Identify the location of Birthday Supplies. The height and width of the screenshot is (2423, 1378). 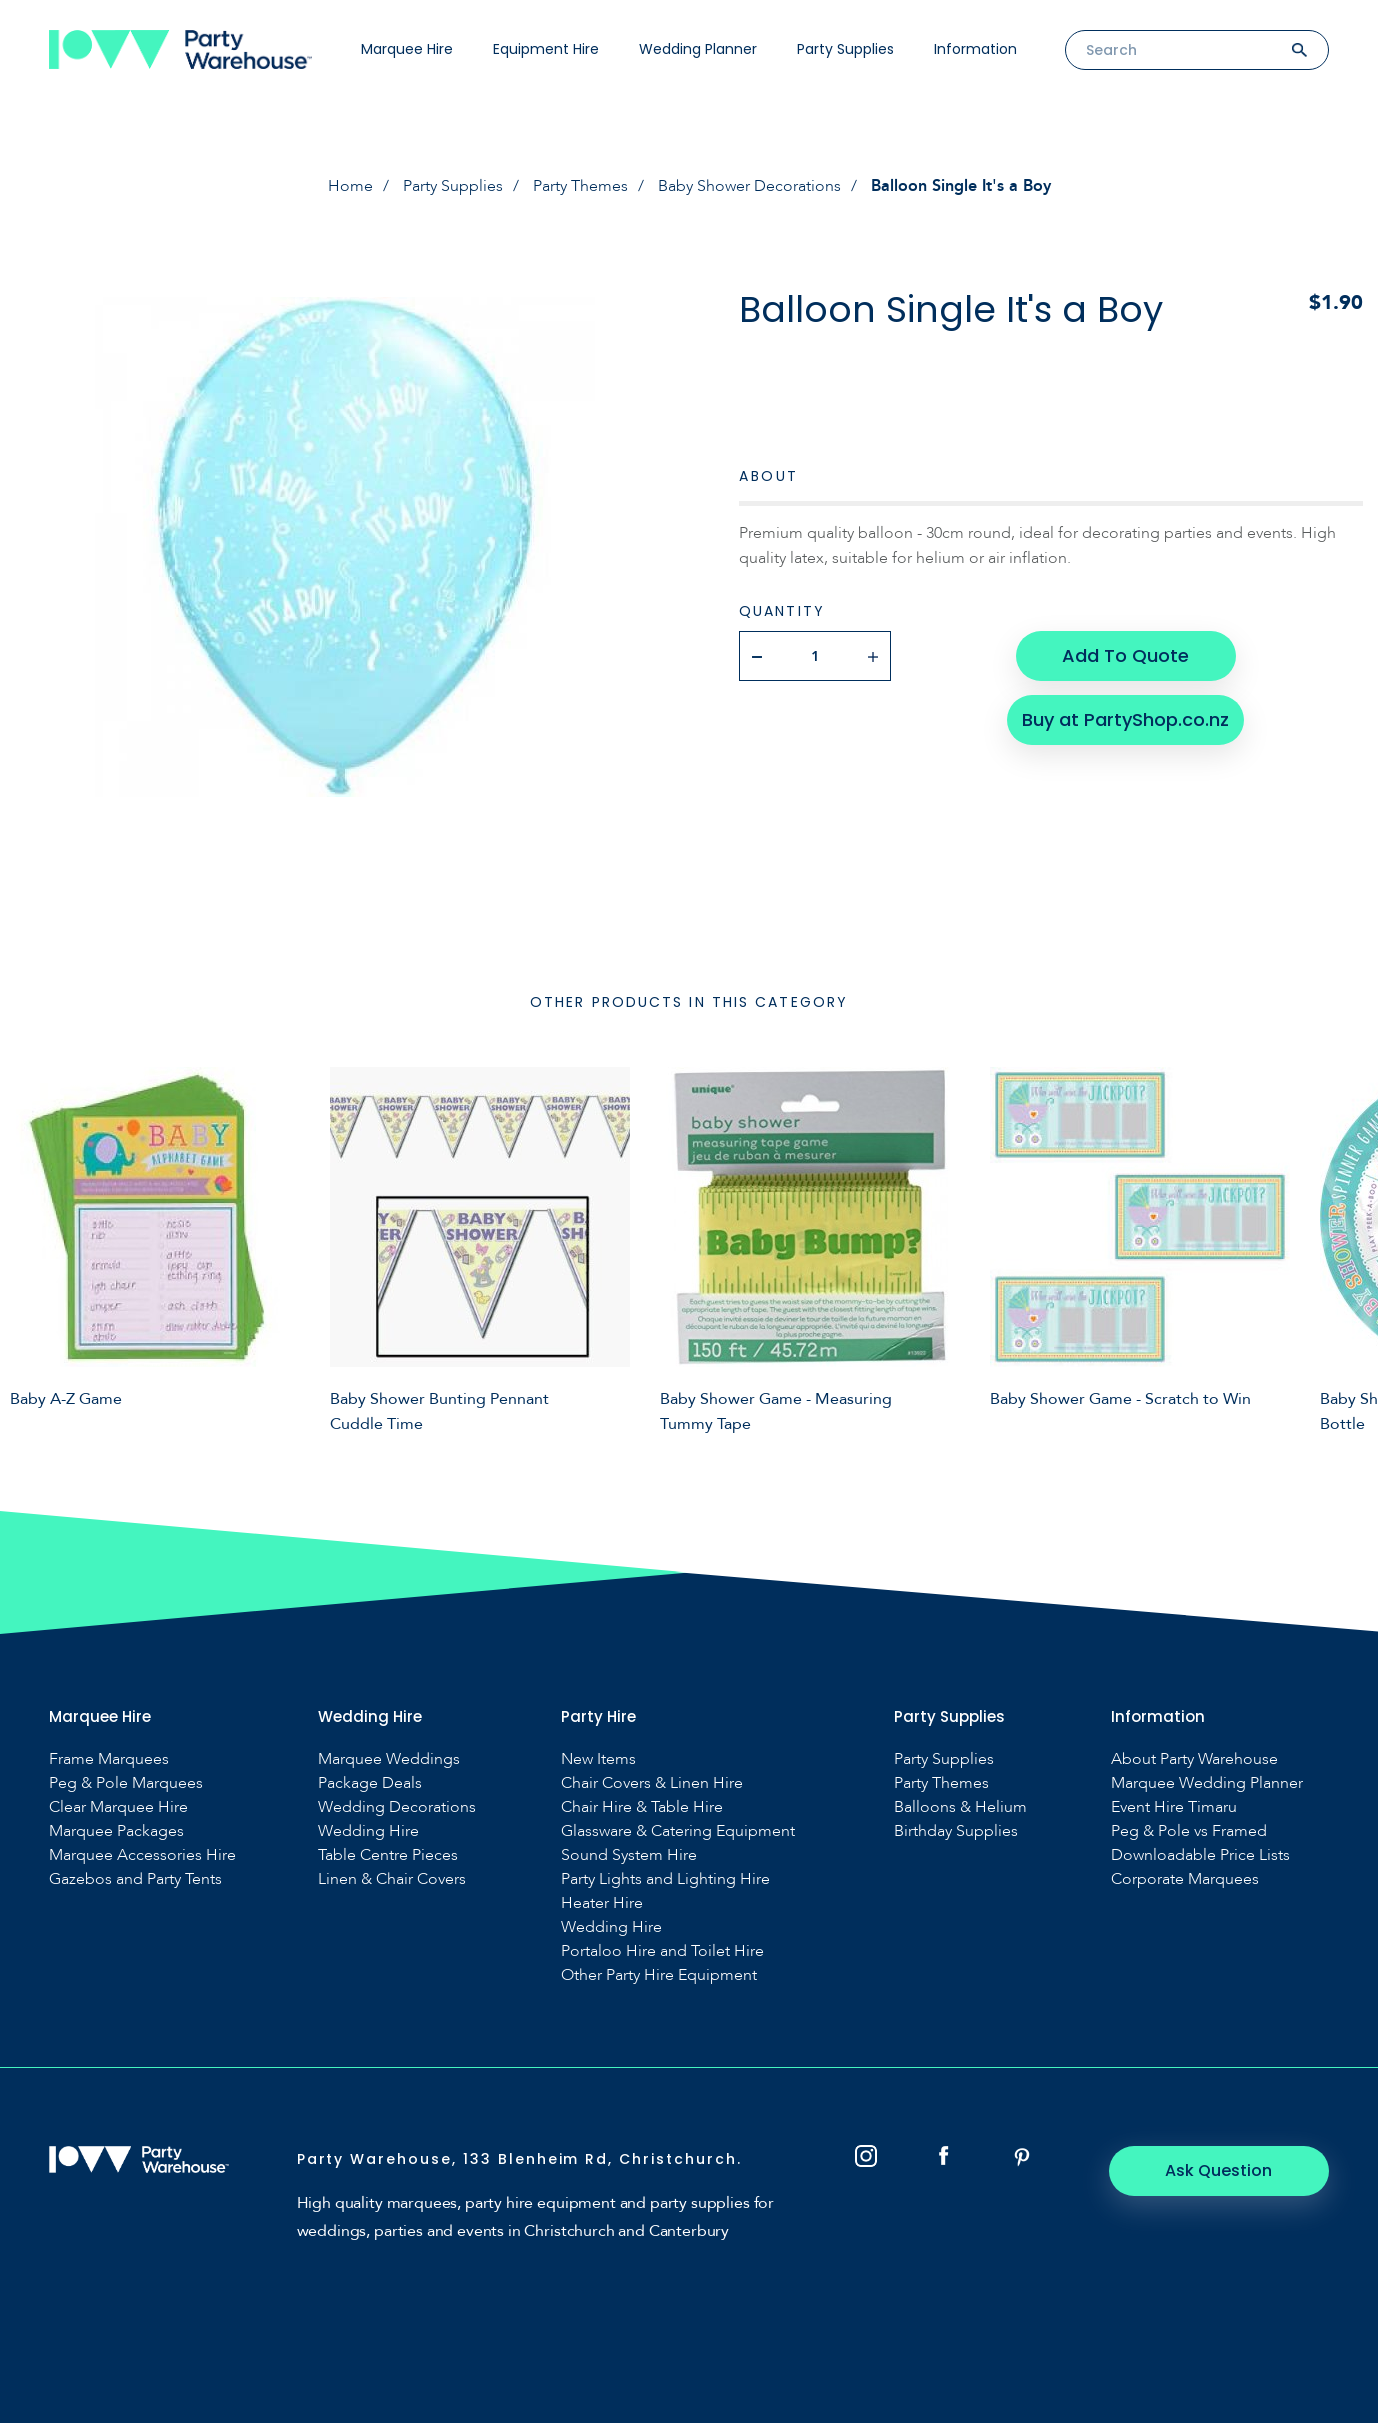
(956, 1831).